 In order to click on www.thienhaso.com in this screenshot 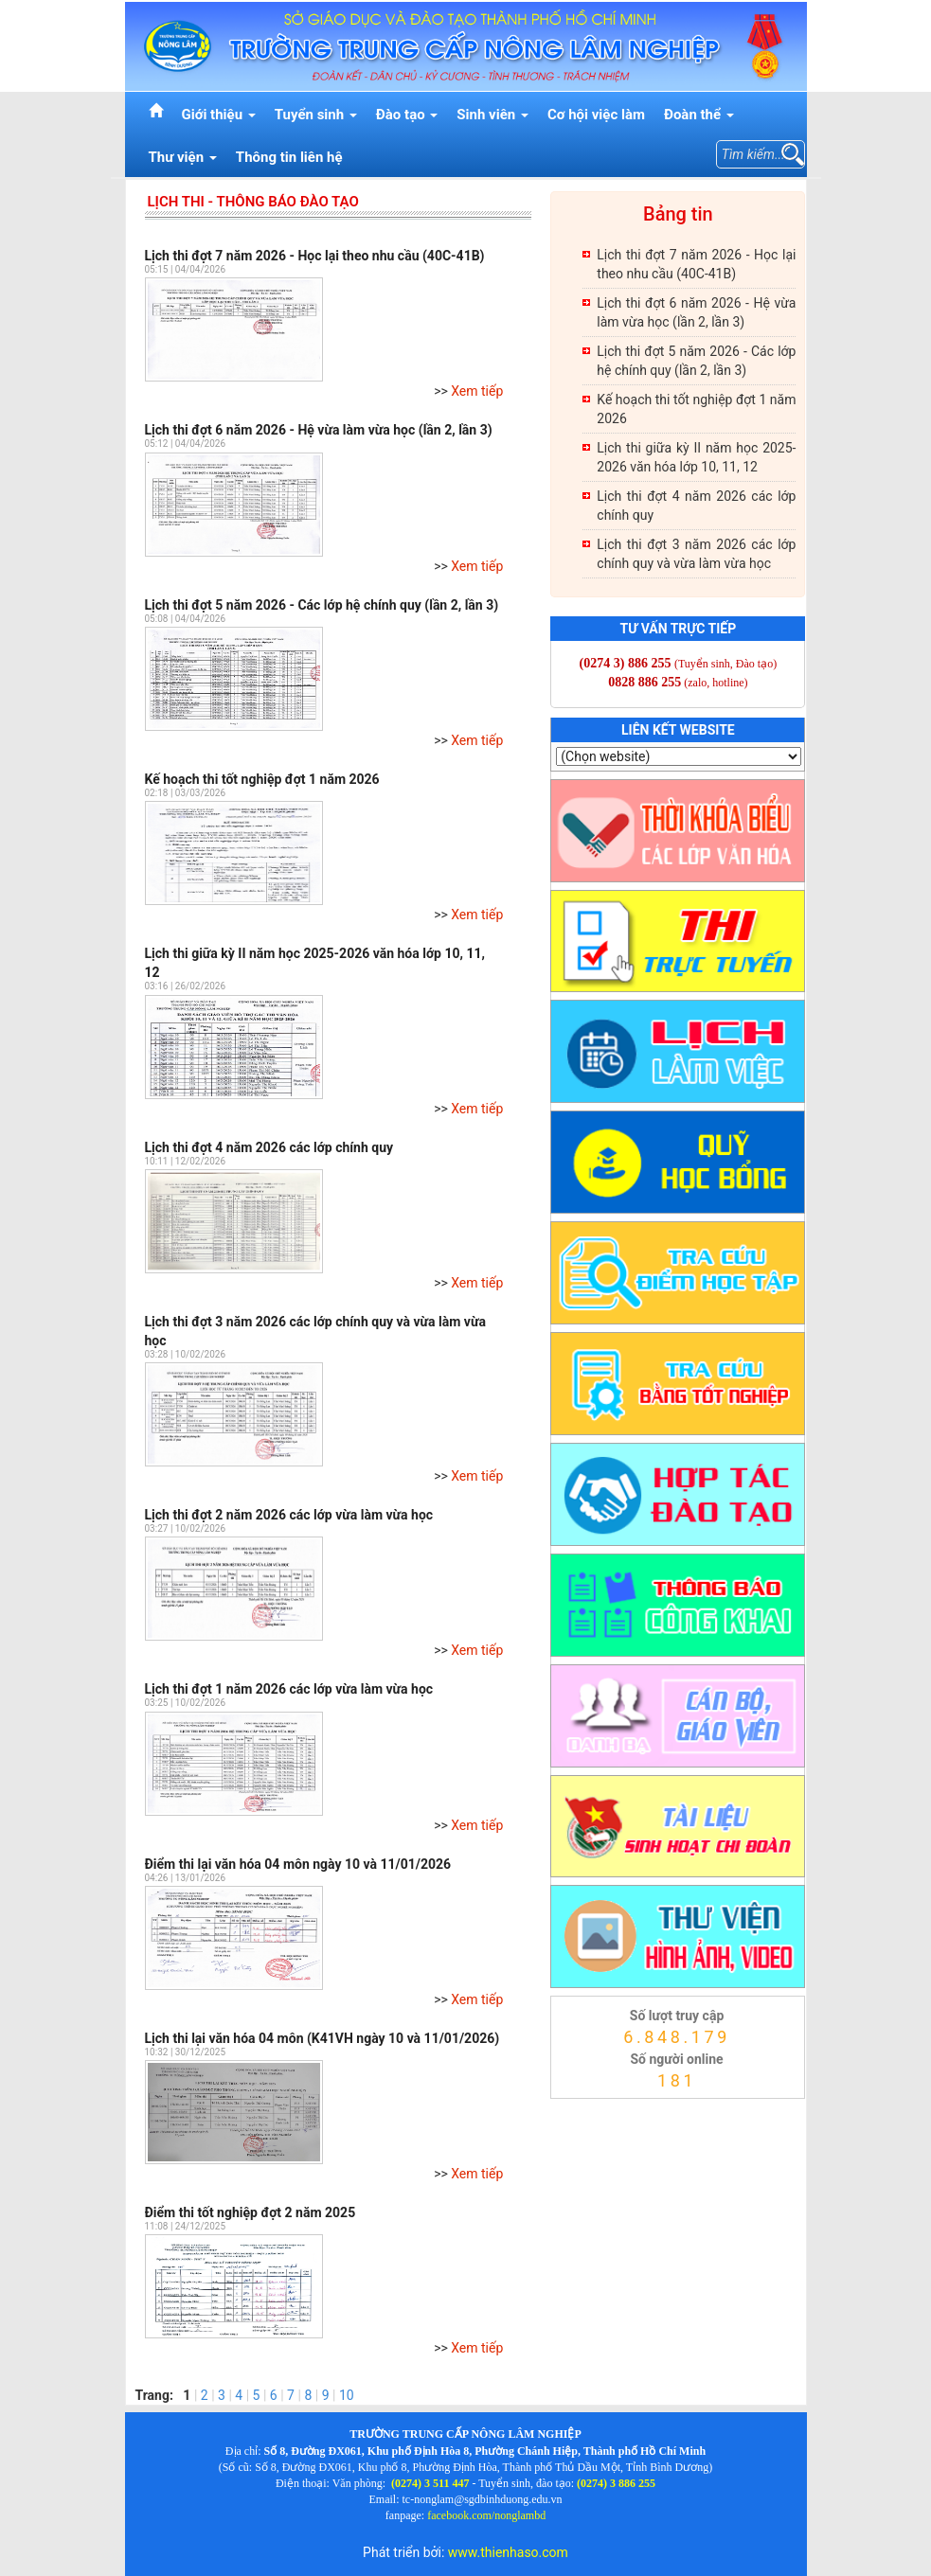, I will do `click(508, 2552)`.